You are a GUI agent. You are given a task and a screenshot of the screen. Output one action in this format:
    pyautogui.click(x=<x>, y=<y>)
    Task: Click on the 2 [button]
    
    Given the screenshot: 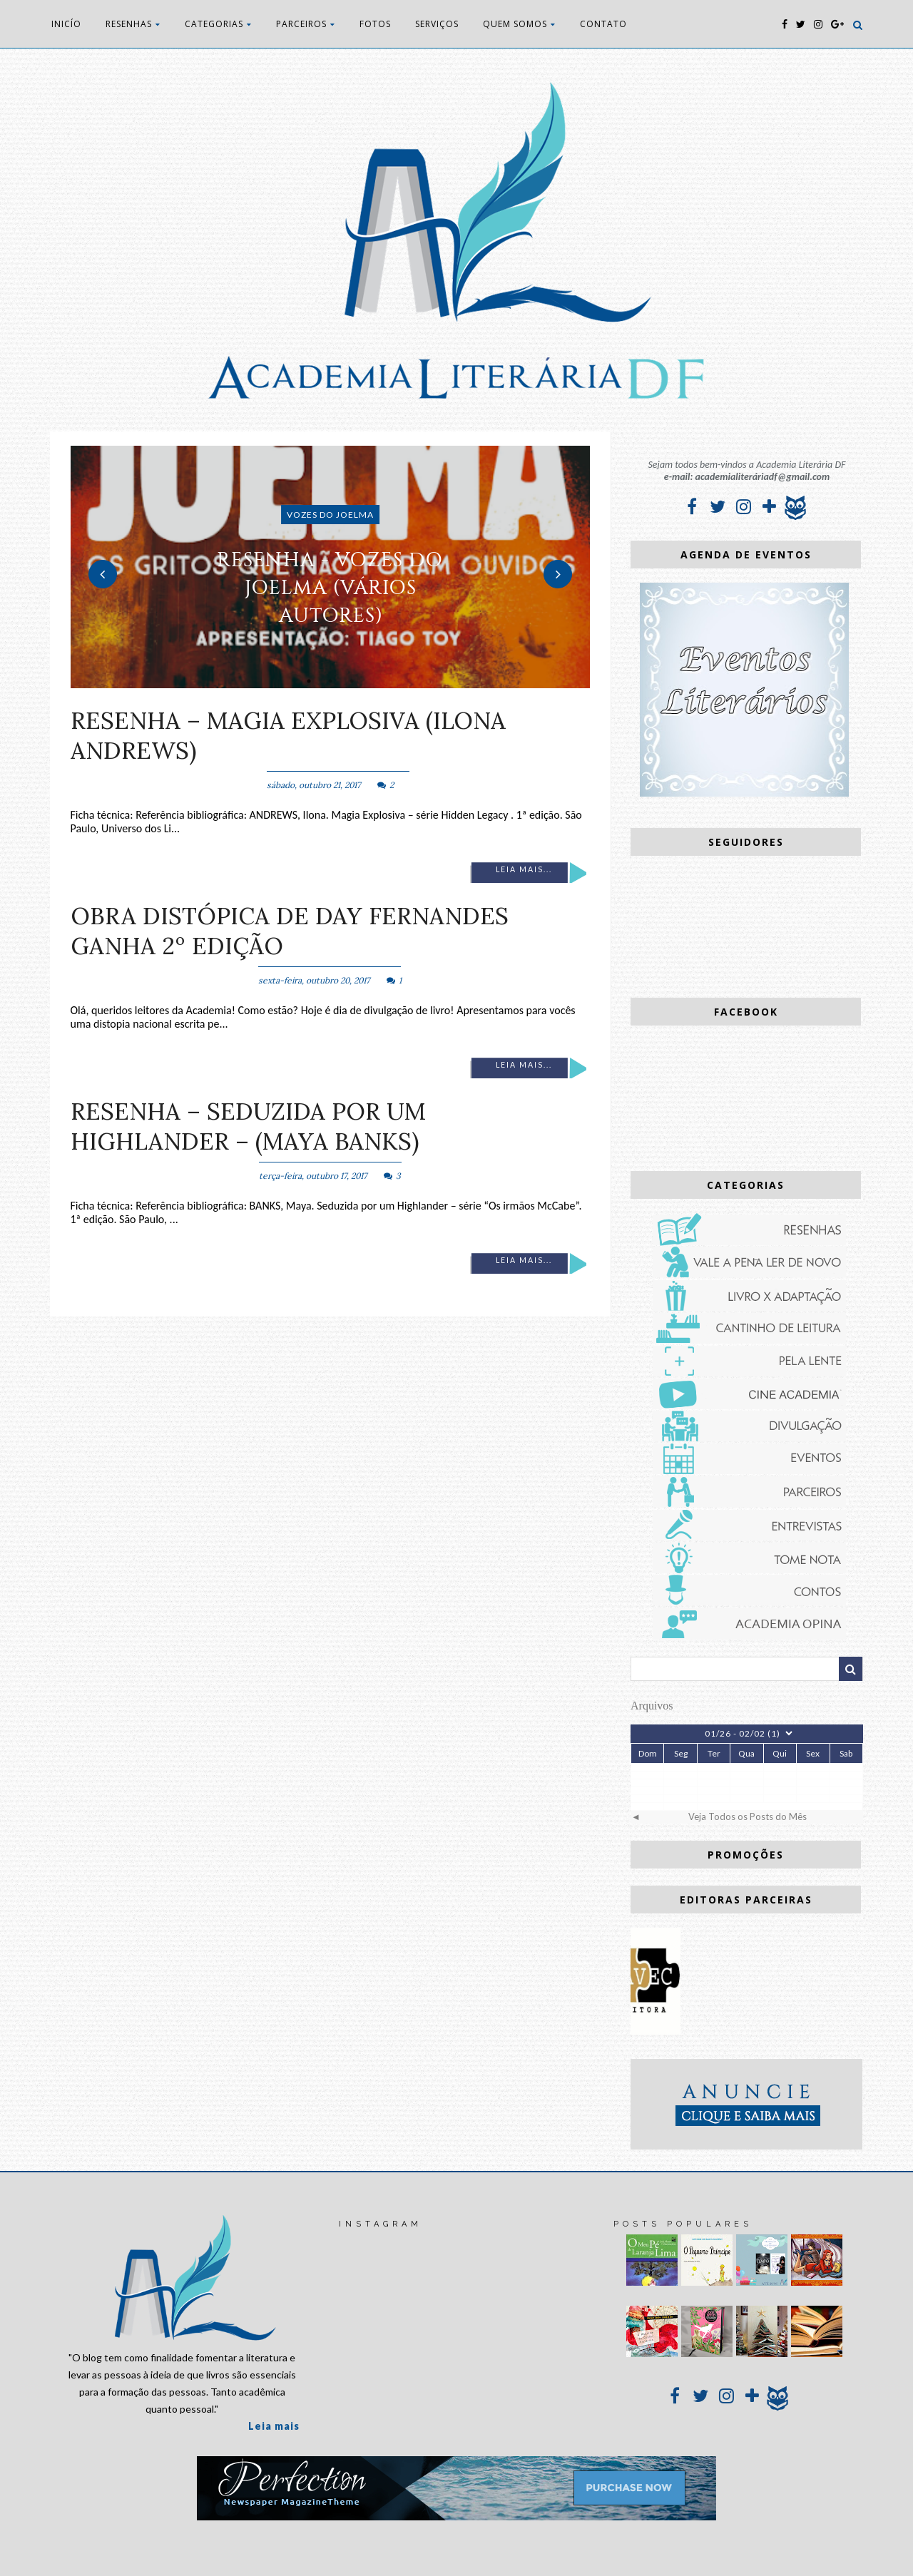 What is the action you would take?
    pyautogui.click(x=330, y=681)
    